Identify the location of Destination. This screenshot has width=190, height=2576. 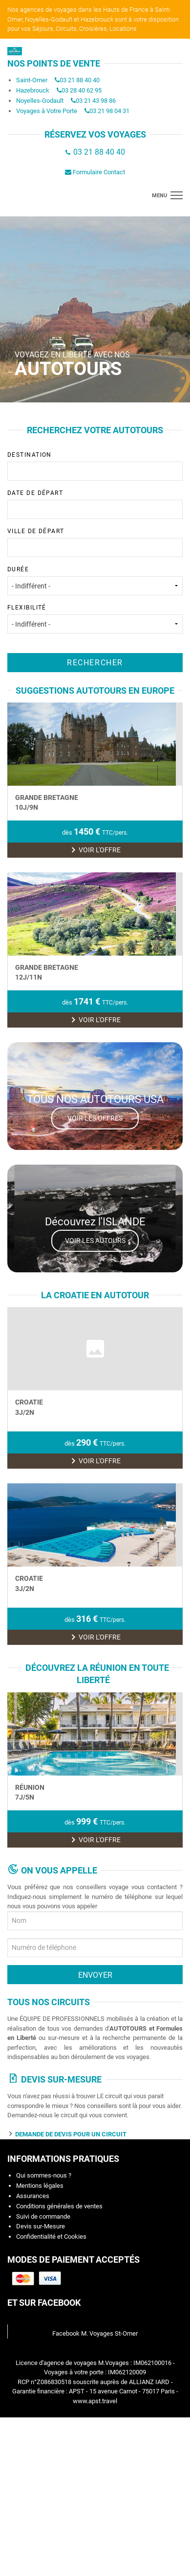
(95, 530).